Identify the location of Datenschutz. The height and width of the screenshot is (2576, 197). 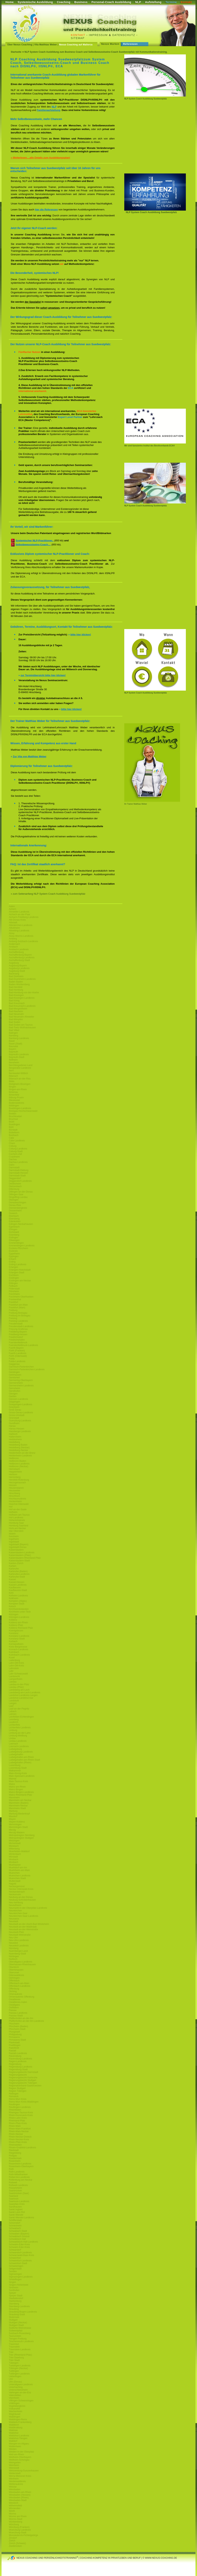
(123, 35).